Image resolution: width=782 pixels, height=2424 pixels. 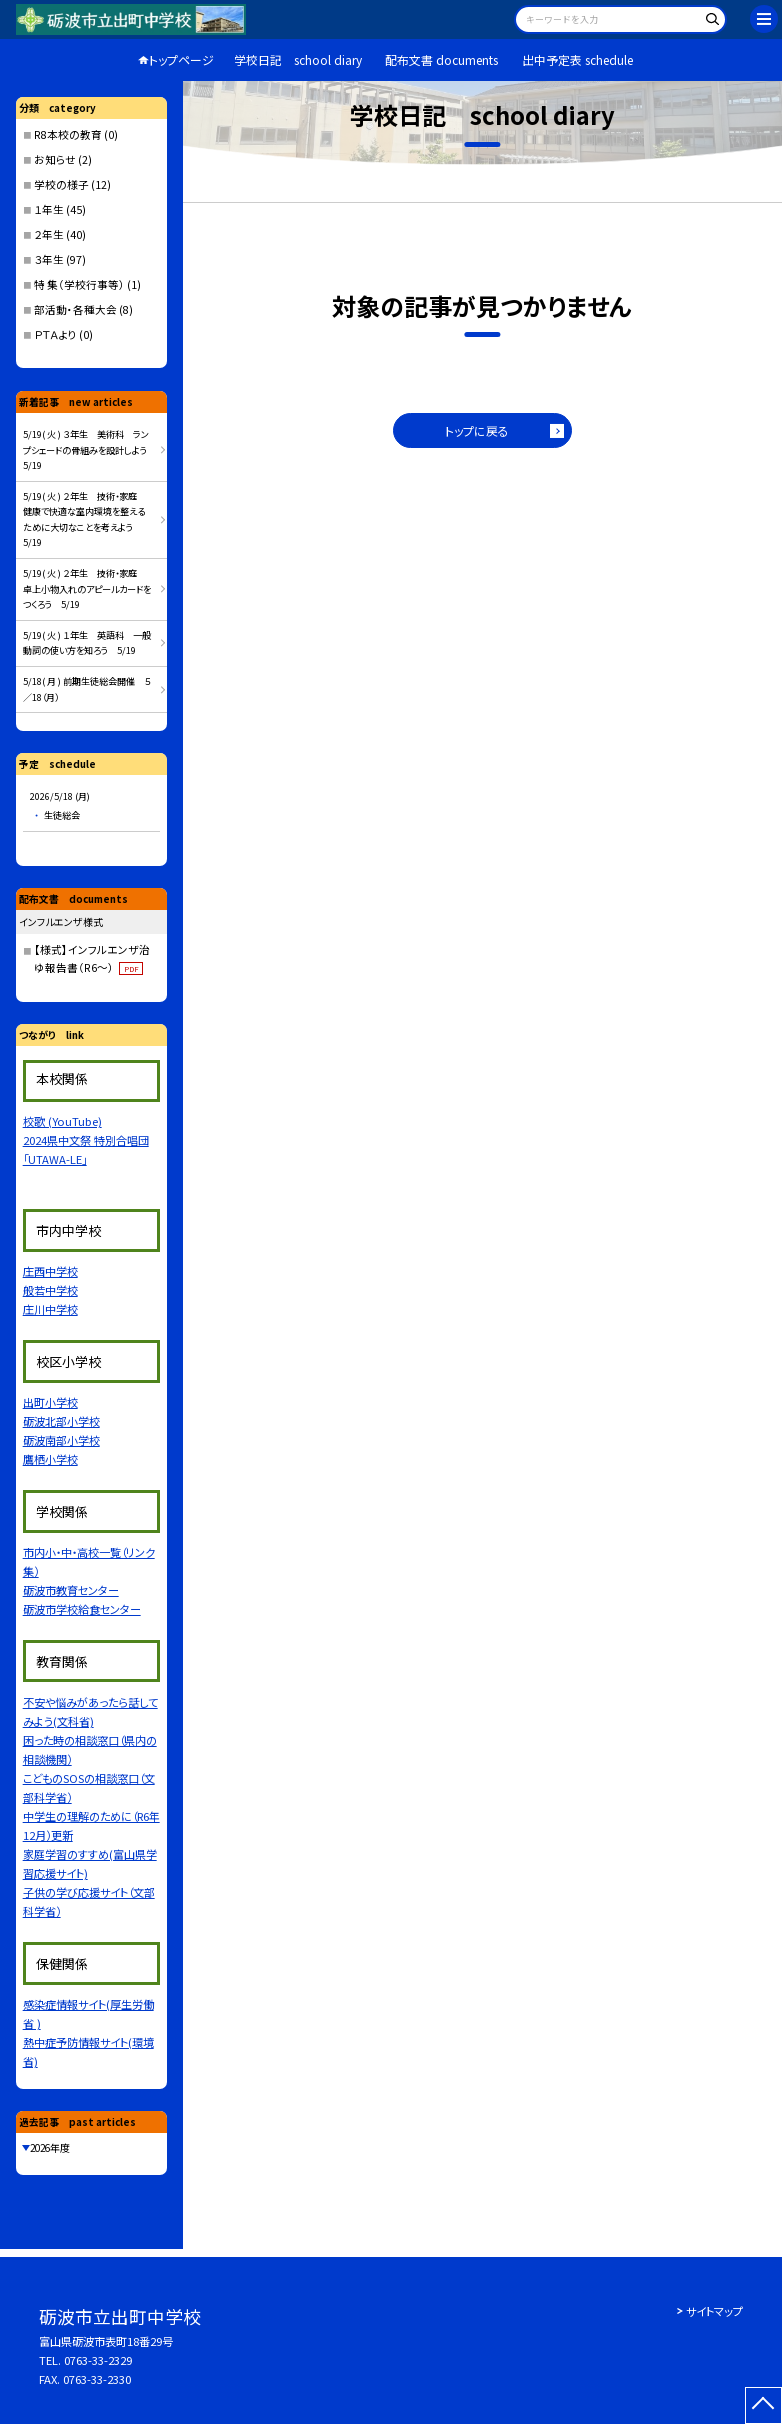 I want to click on 2026年度, so click(x=50, y=2148).